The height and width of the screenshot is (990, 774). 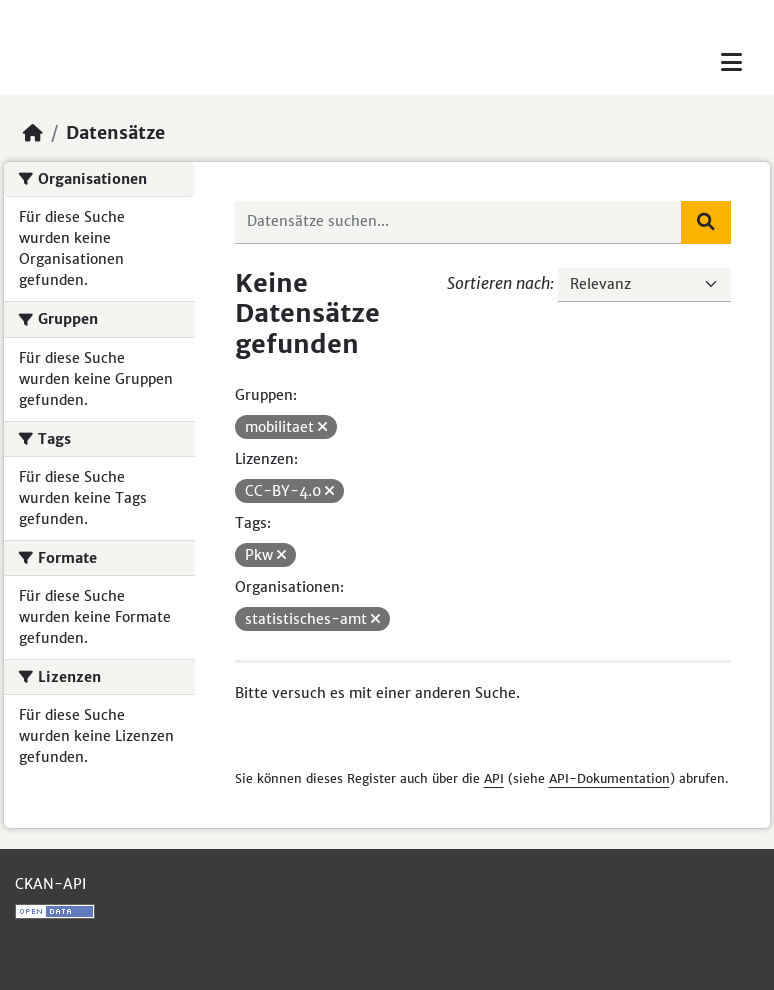 What do you see at coordinates (33, 133) in the screenshot?
I see `[Start]` at bounding box center [33, 133].